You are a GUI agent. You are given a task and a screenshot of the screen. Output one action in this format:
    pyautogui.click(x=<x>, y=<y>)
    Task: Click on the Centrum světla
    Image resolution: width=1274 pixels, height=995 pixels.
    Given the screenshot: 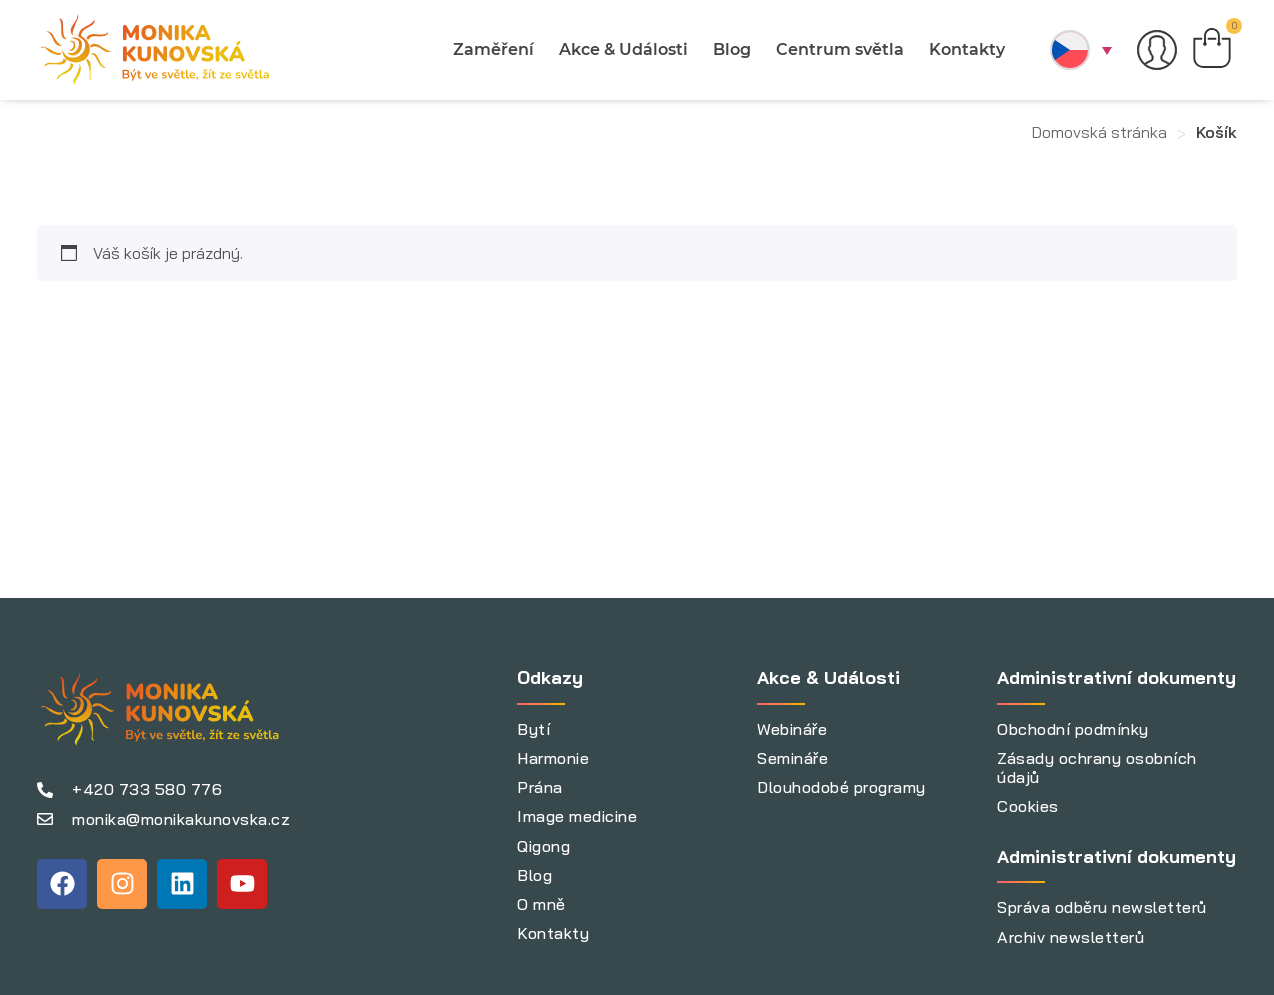 What is the action you would take?
    pyautogui.click(x=840, y=49)
    